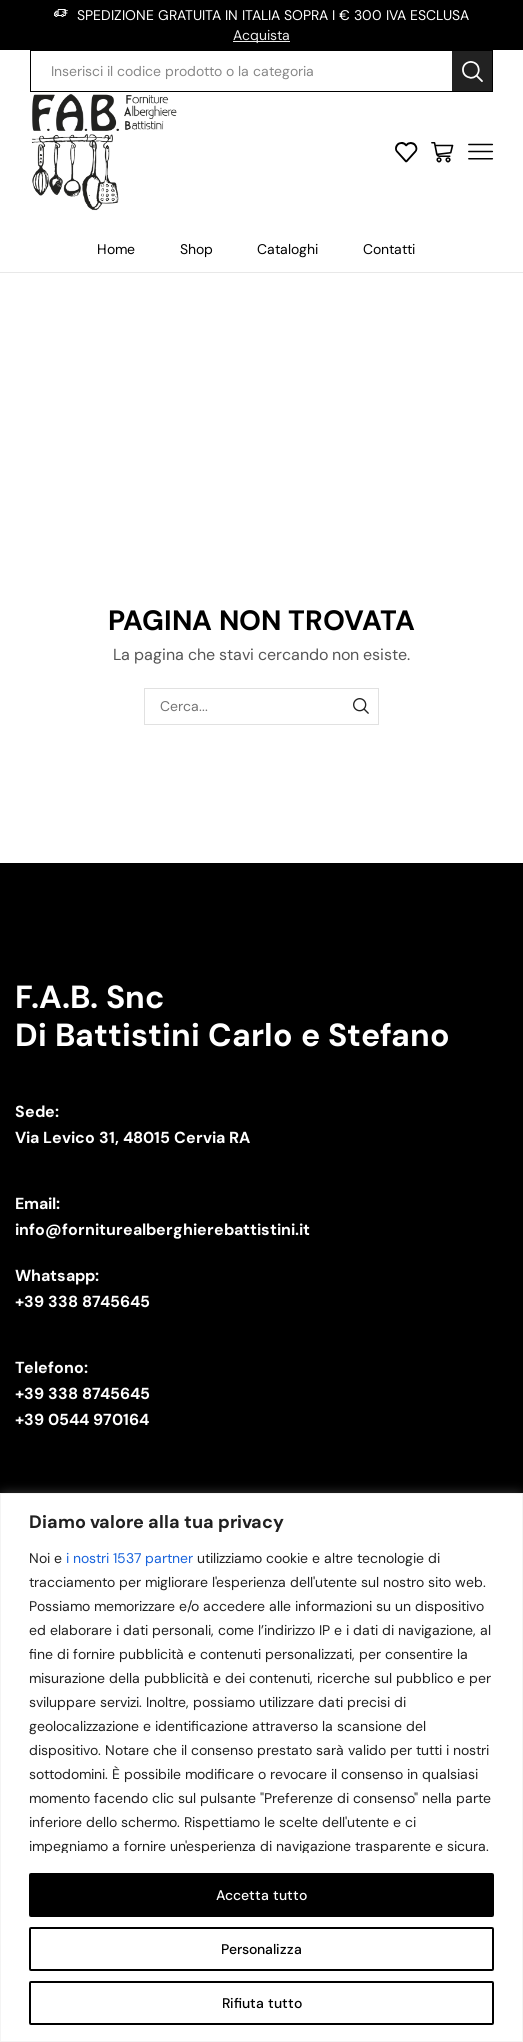  I want to click on Cataloghi, so click(287, 249).